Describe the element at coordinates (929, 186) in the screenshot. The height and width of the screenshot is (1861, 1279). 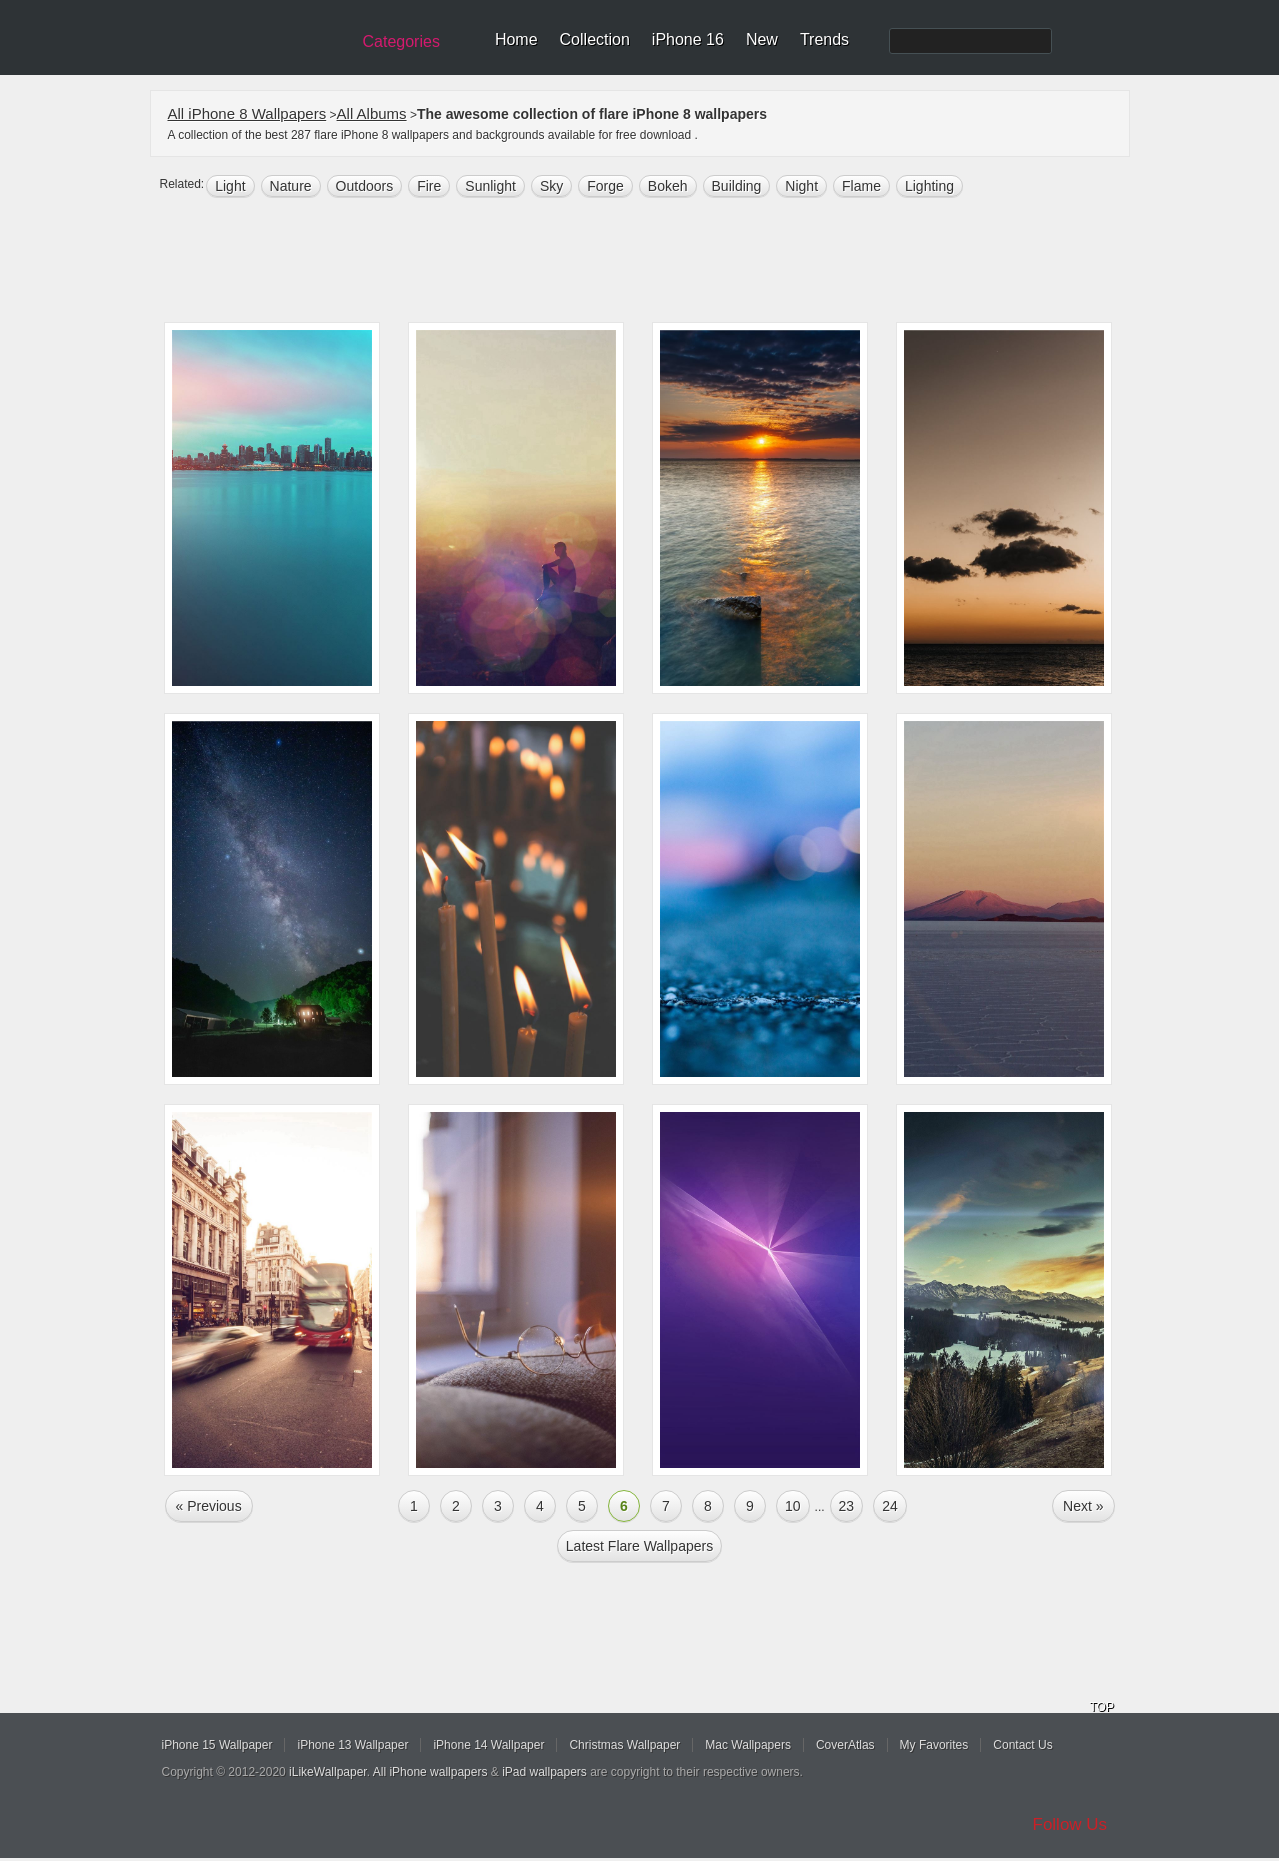
I see `lighting` at that location.